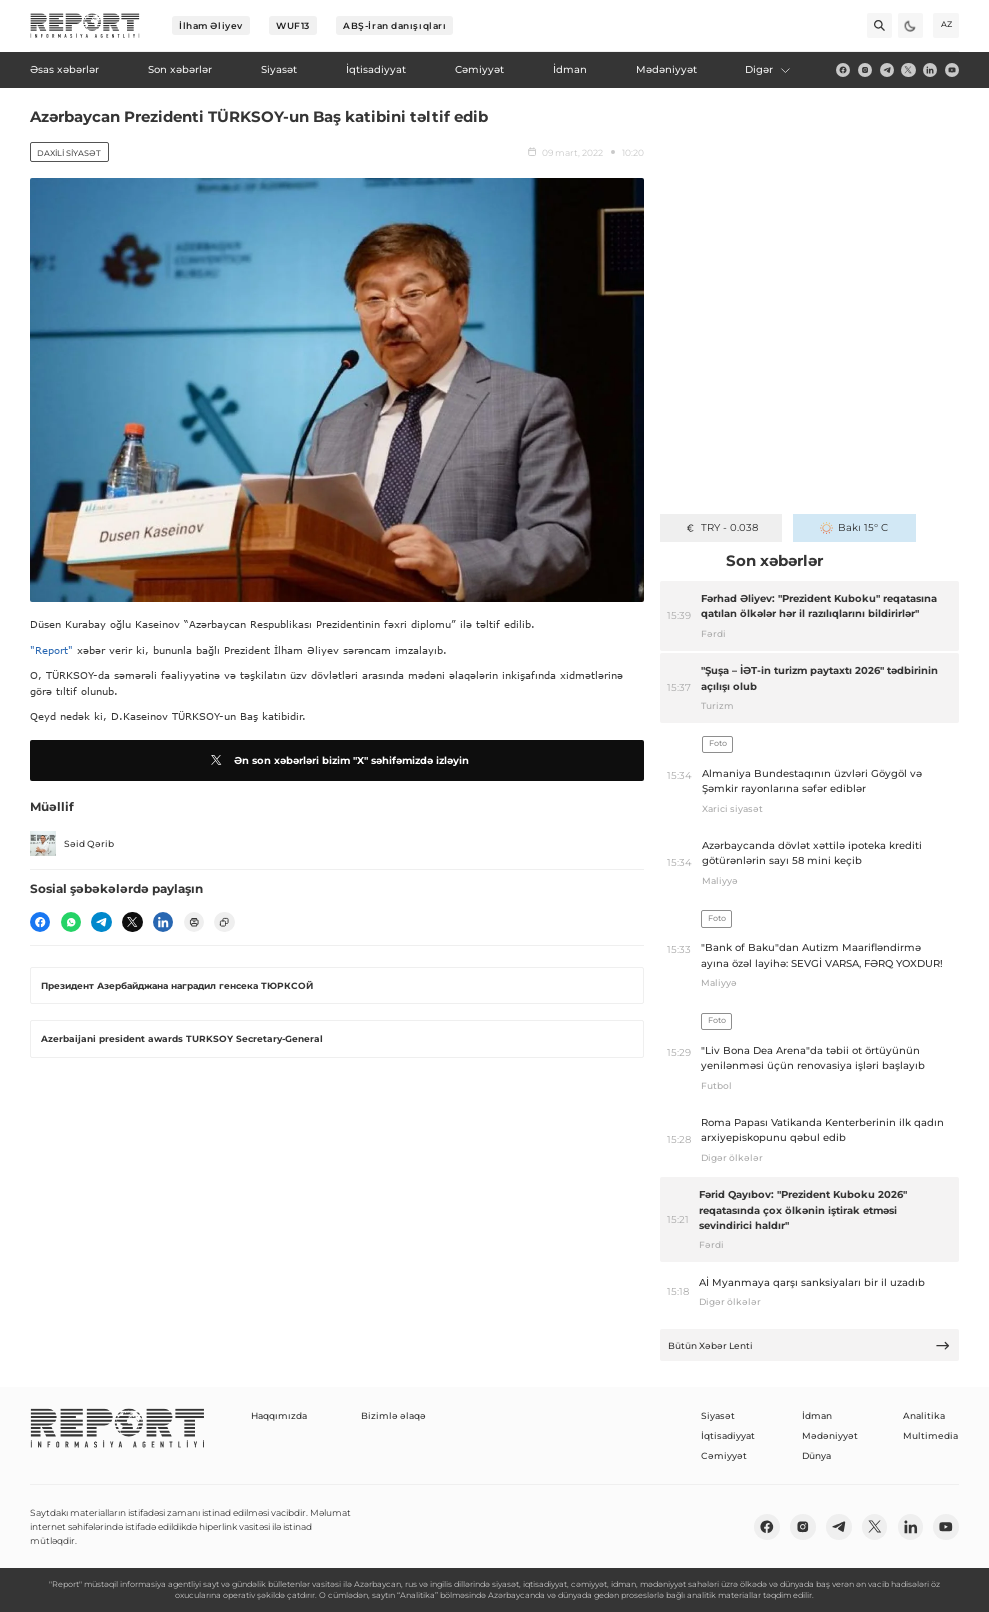  I want to click on İqtisadiyyat, so click(728, 1435).